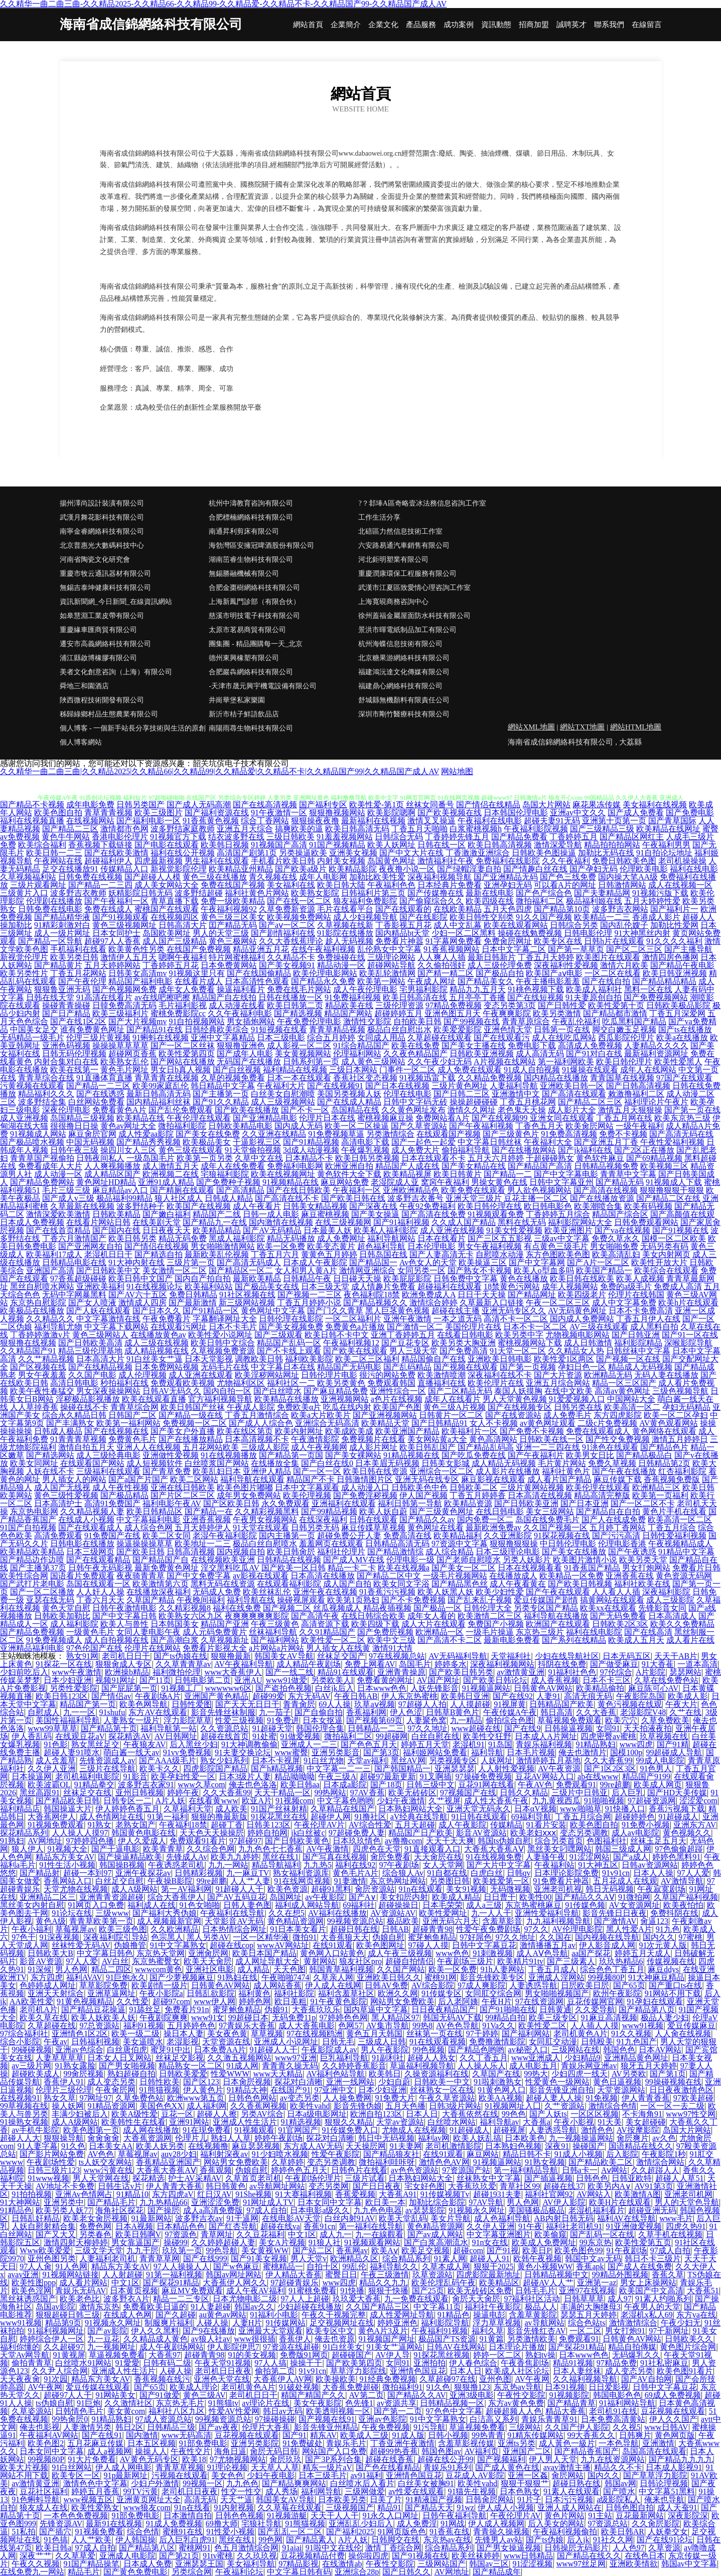 This screenshot has height=2576, width=721. I want to click on 日韩精品第2页, so click(664, 1463).